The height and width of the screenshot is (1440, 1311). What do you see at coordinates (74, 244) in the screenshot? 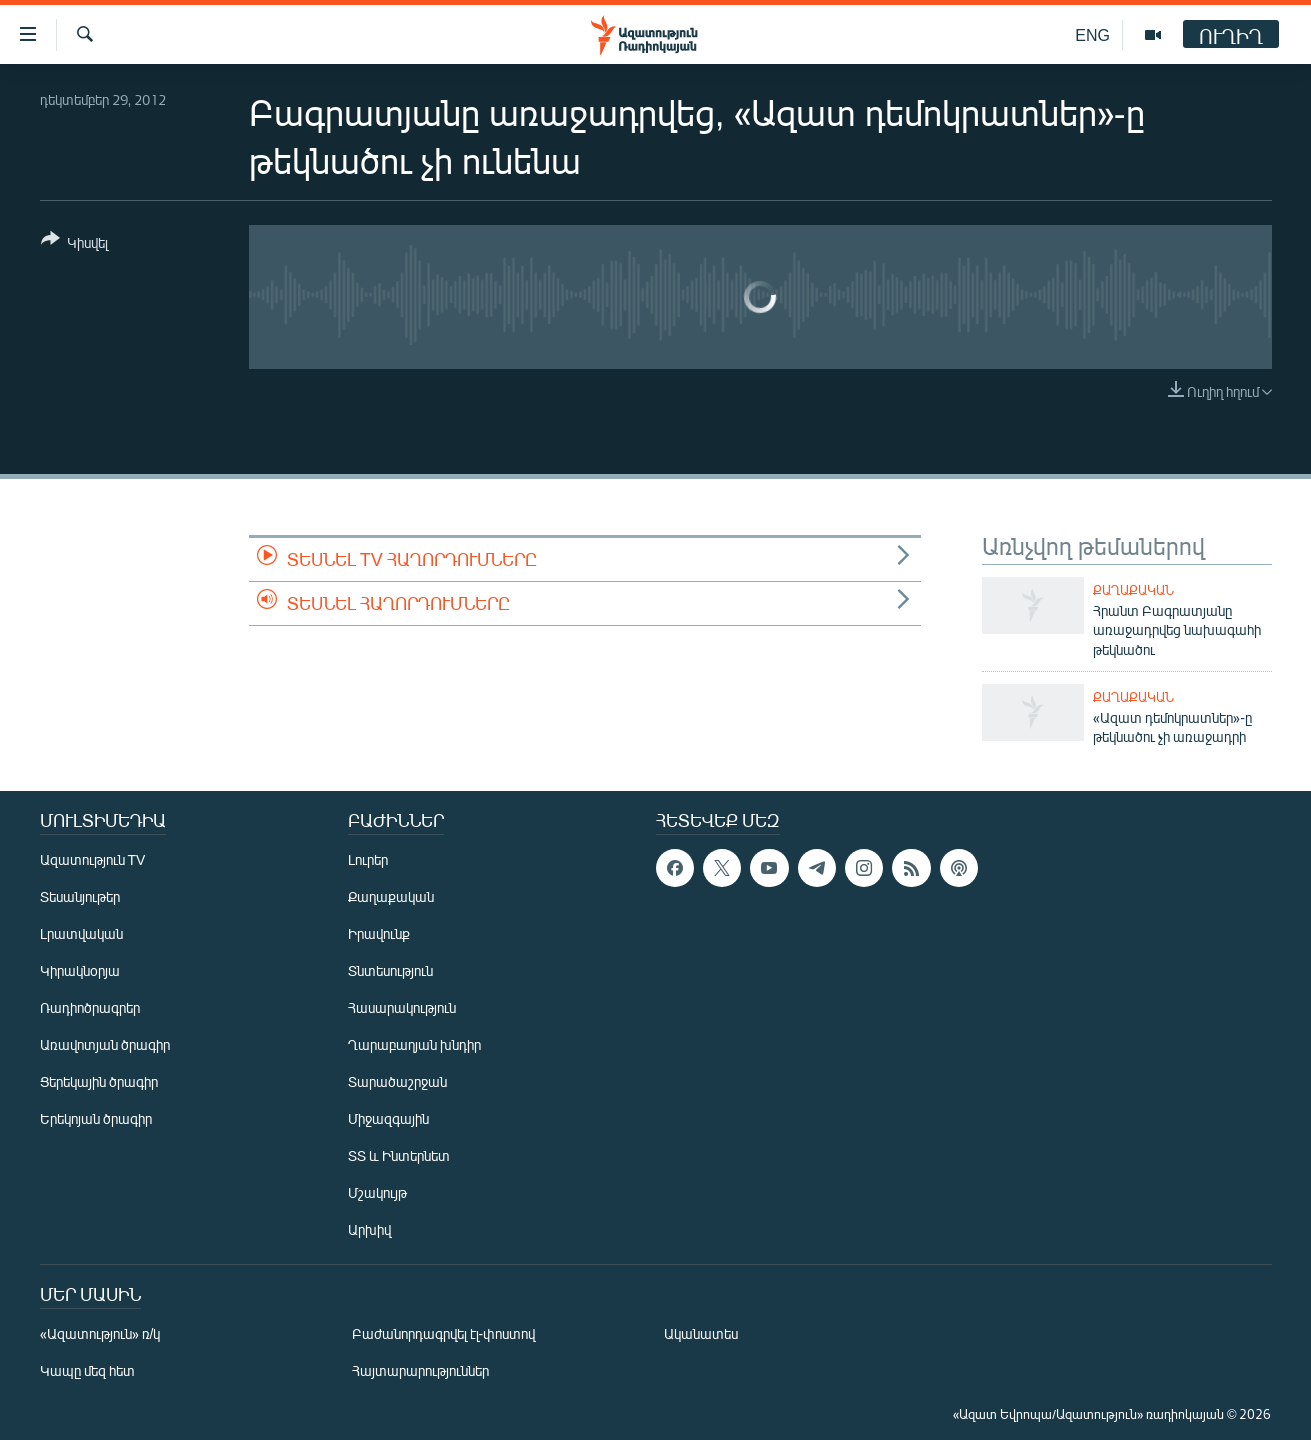
I see `[Button]` at bounding box center [74, 244].